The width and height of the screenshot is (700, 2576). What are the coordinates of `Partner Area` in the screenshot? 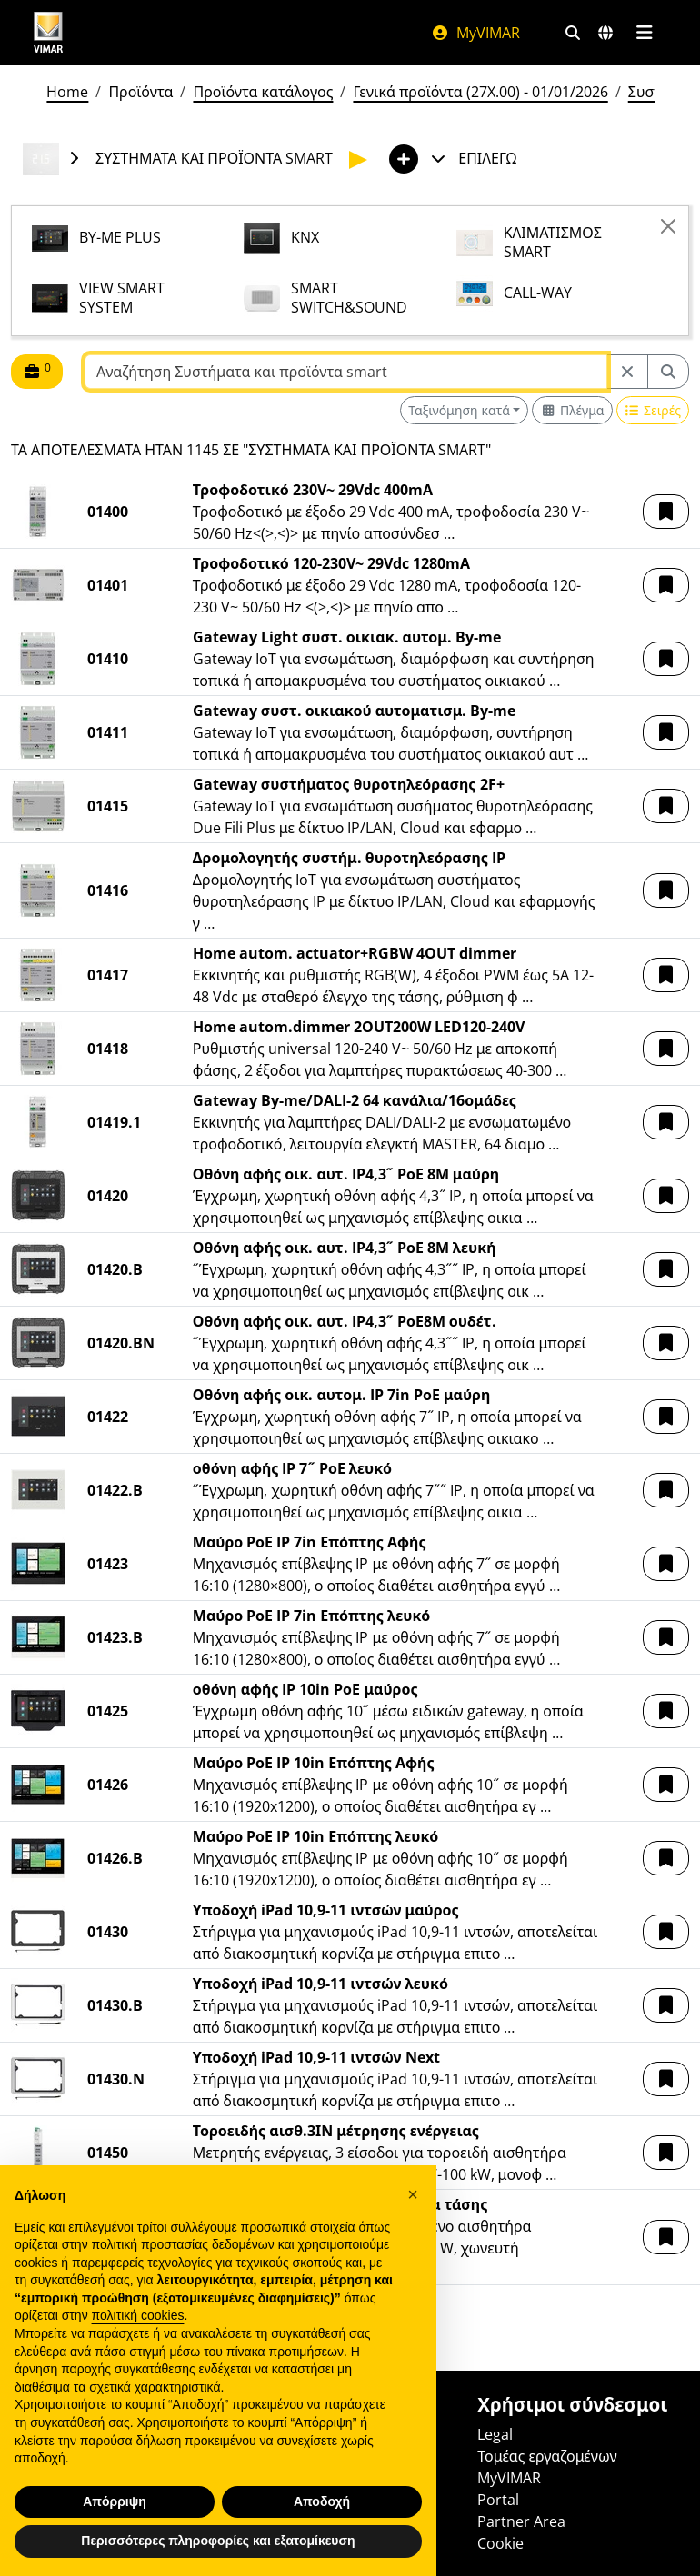 It's located at (521, 2521).